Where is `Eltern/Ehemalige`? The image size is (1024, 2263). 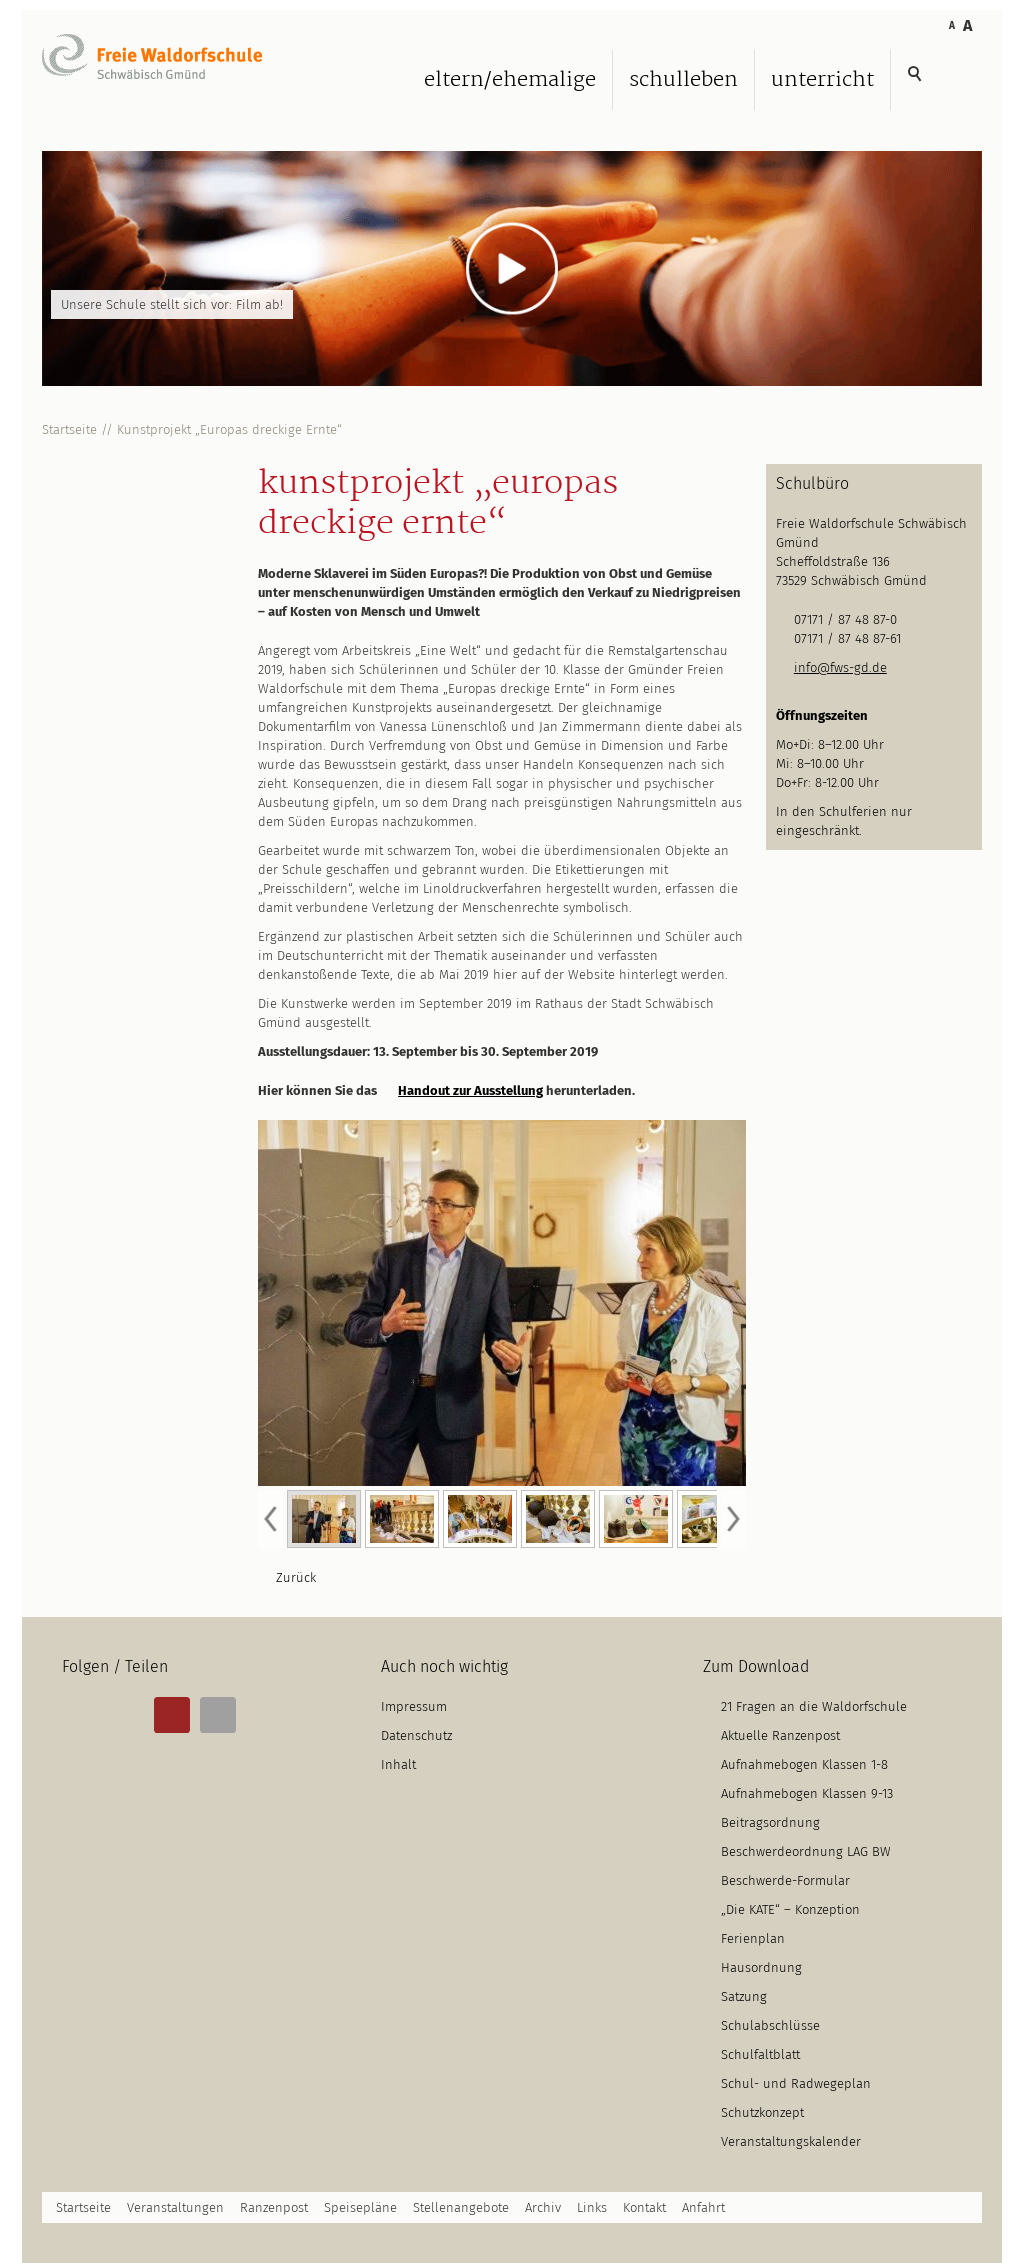
Eltern/Ehemalige is located at coordinates (510, 80).